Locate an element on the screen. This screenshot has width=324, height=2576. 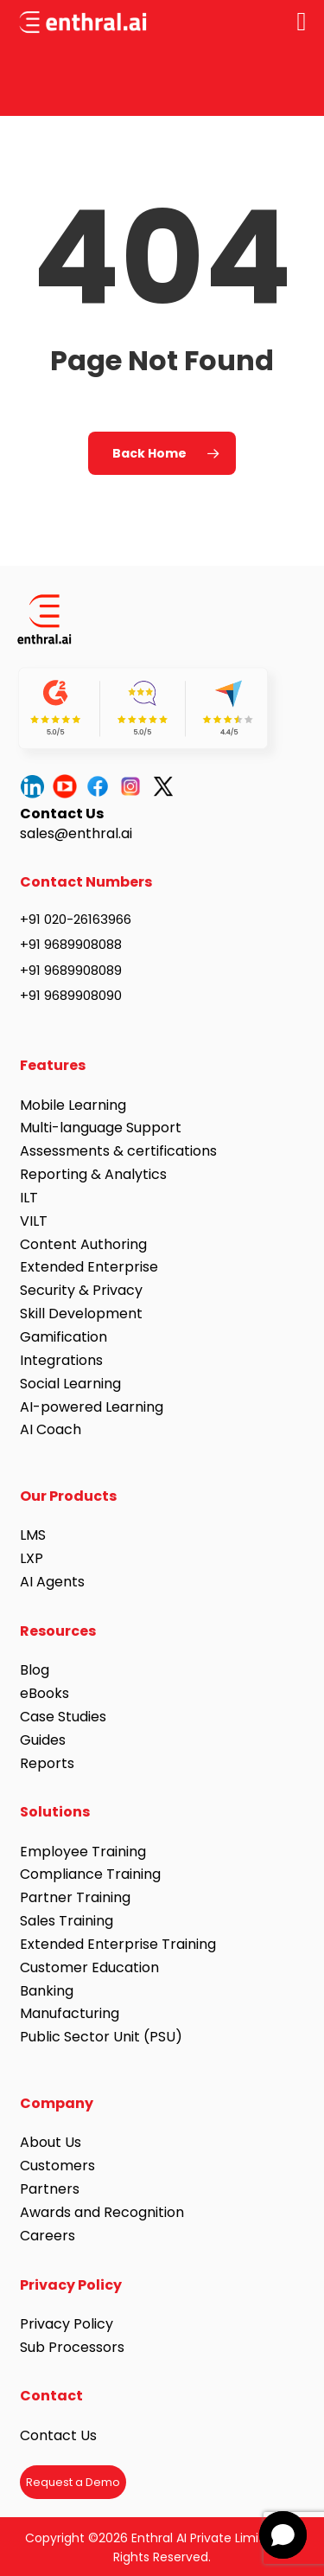
+91 9689908088 is located at coordinates (71, 944).